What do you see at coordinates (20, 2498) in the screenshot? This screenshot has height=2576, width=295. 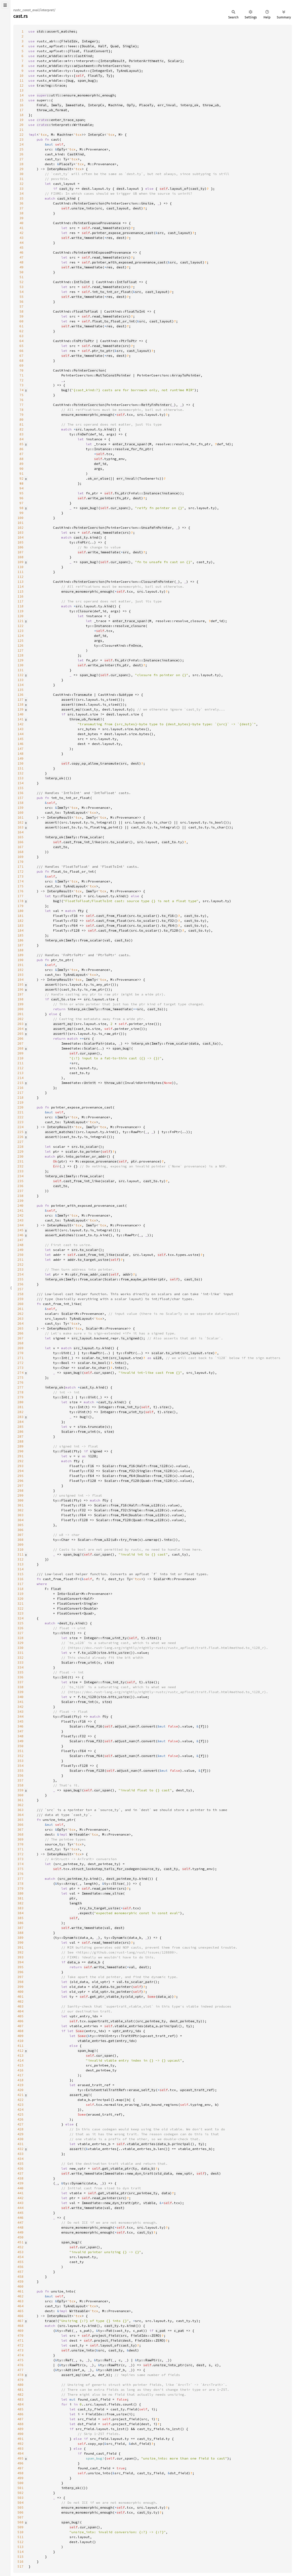 I see `503` at bounding box center [20, 2498].